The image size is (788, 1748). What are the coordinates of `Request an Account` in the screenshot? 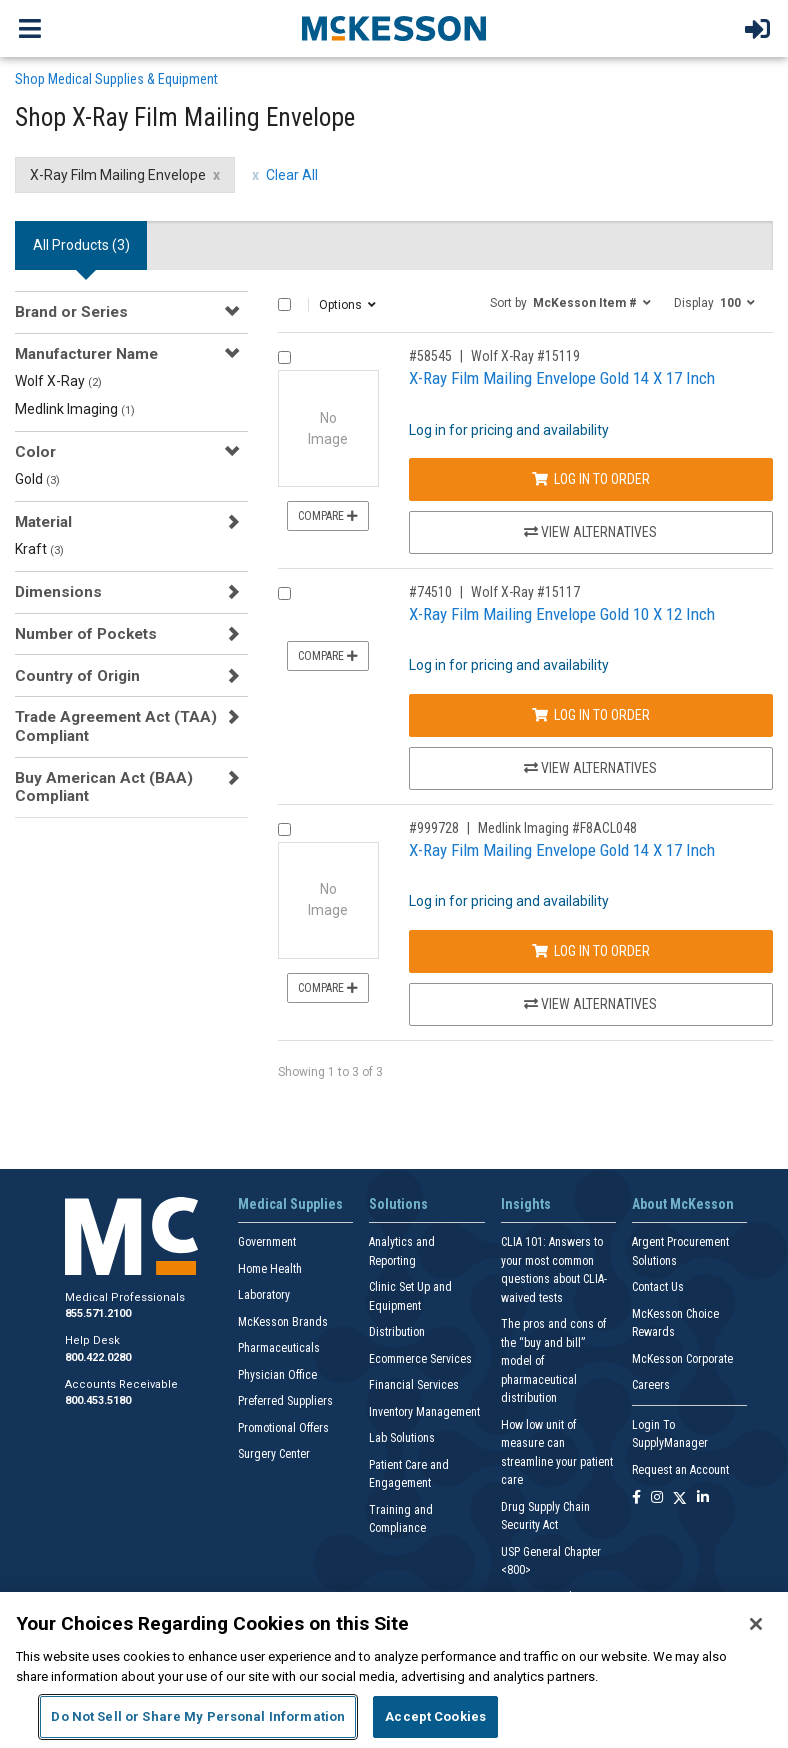 It's located at (680, 1470).